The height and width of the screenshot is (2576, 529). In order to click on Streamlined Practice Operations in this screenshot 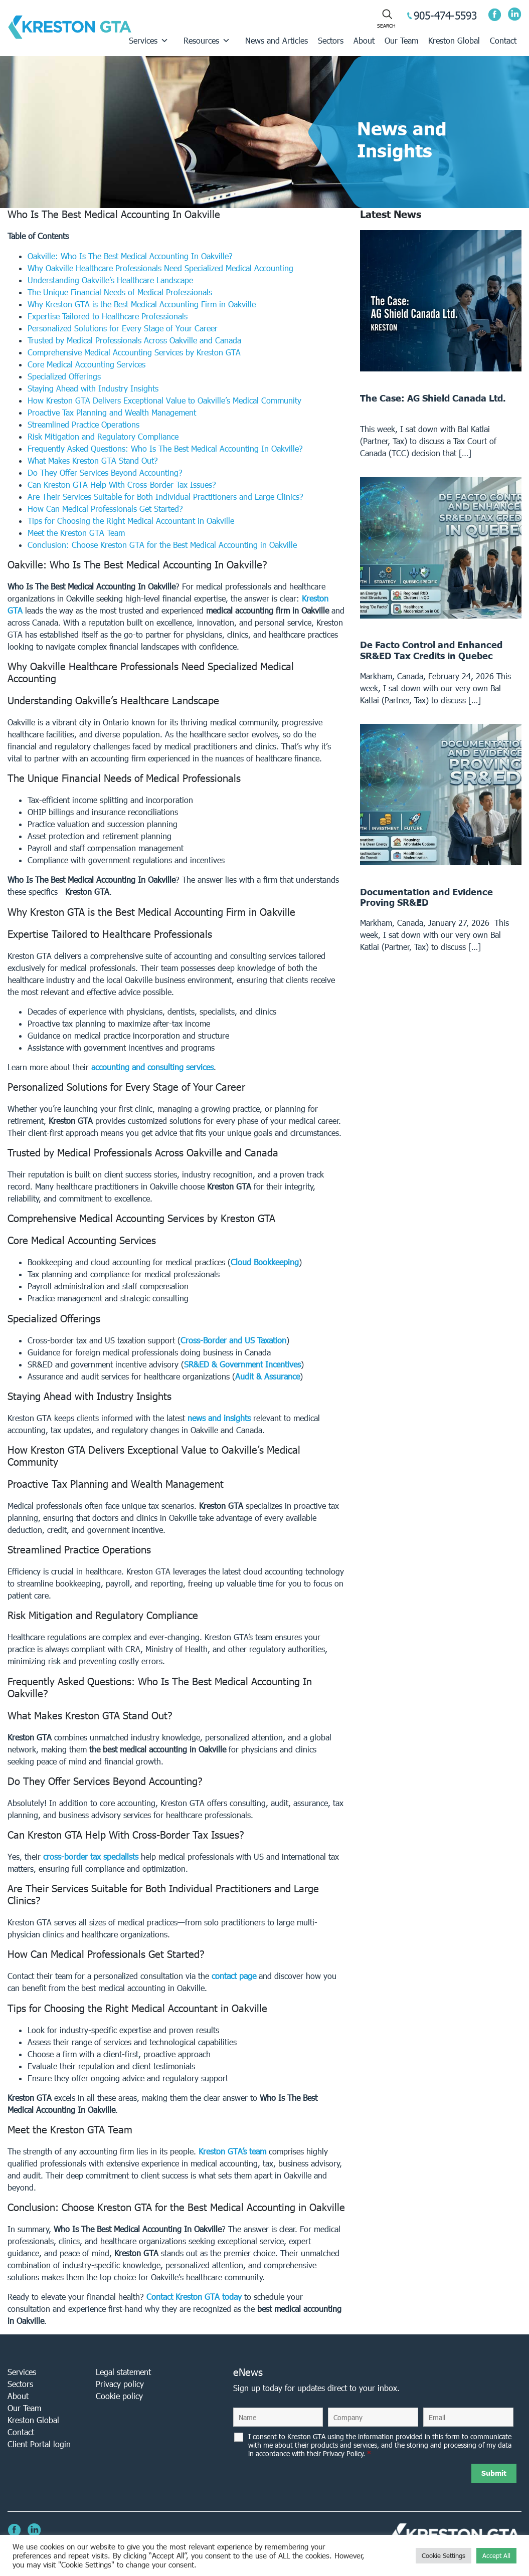, I will do `click(83, 424)`.